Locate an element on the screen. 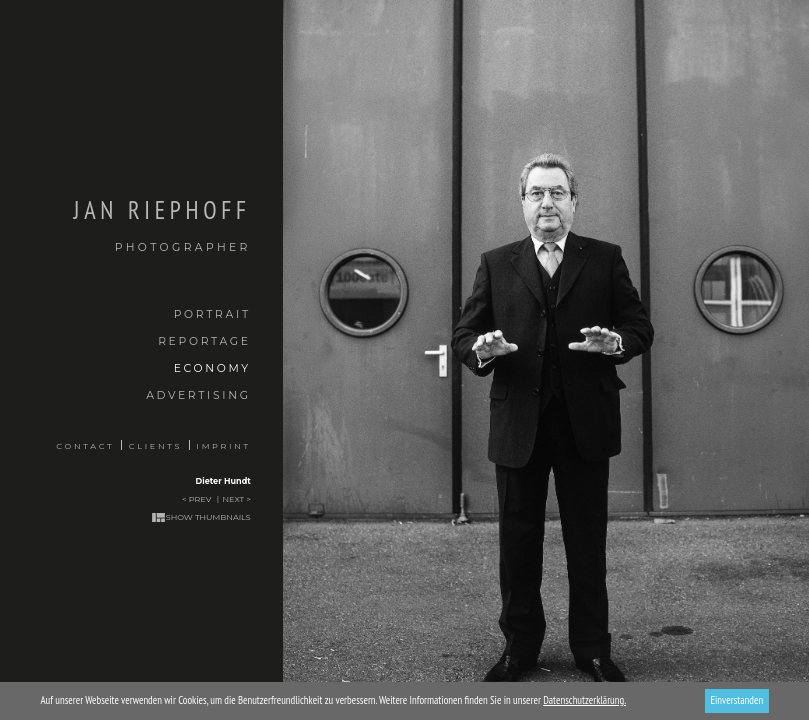 Image resolution: width=809 pixels, height=720 pixels. Economy is located at coordinates (212, 368).